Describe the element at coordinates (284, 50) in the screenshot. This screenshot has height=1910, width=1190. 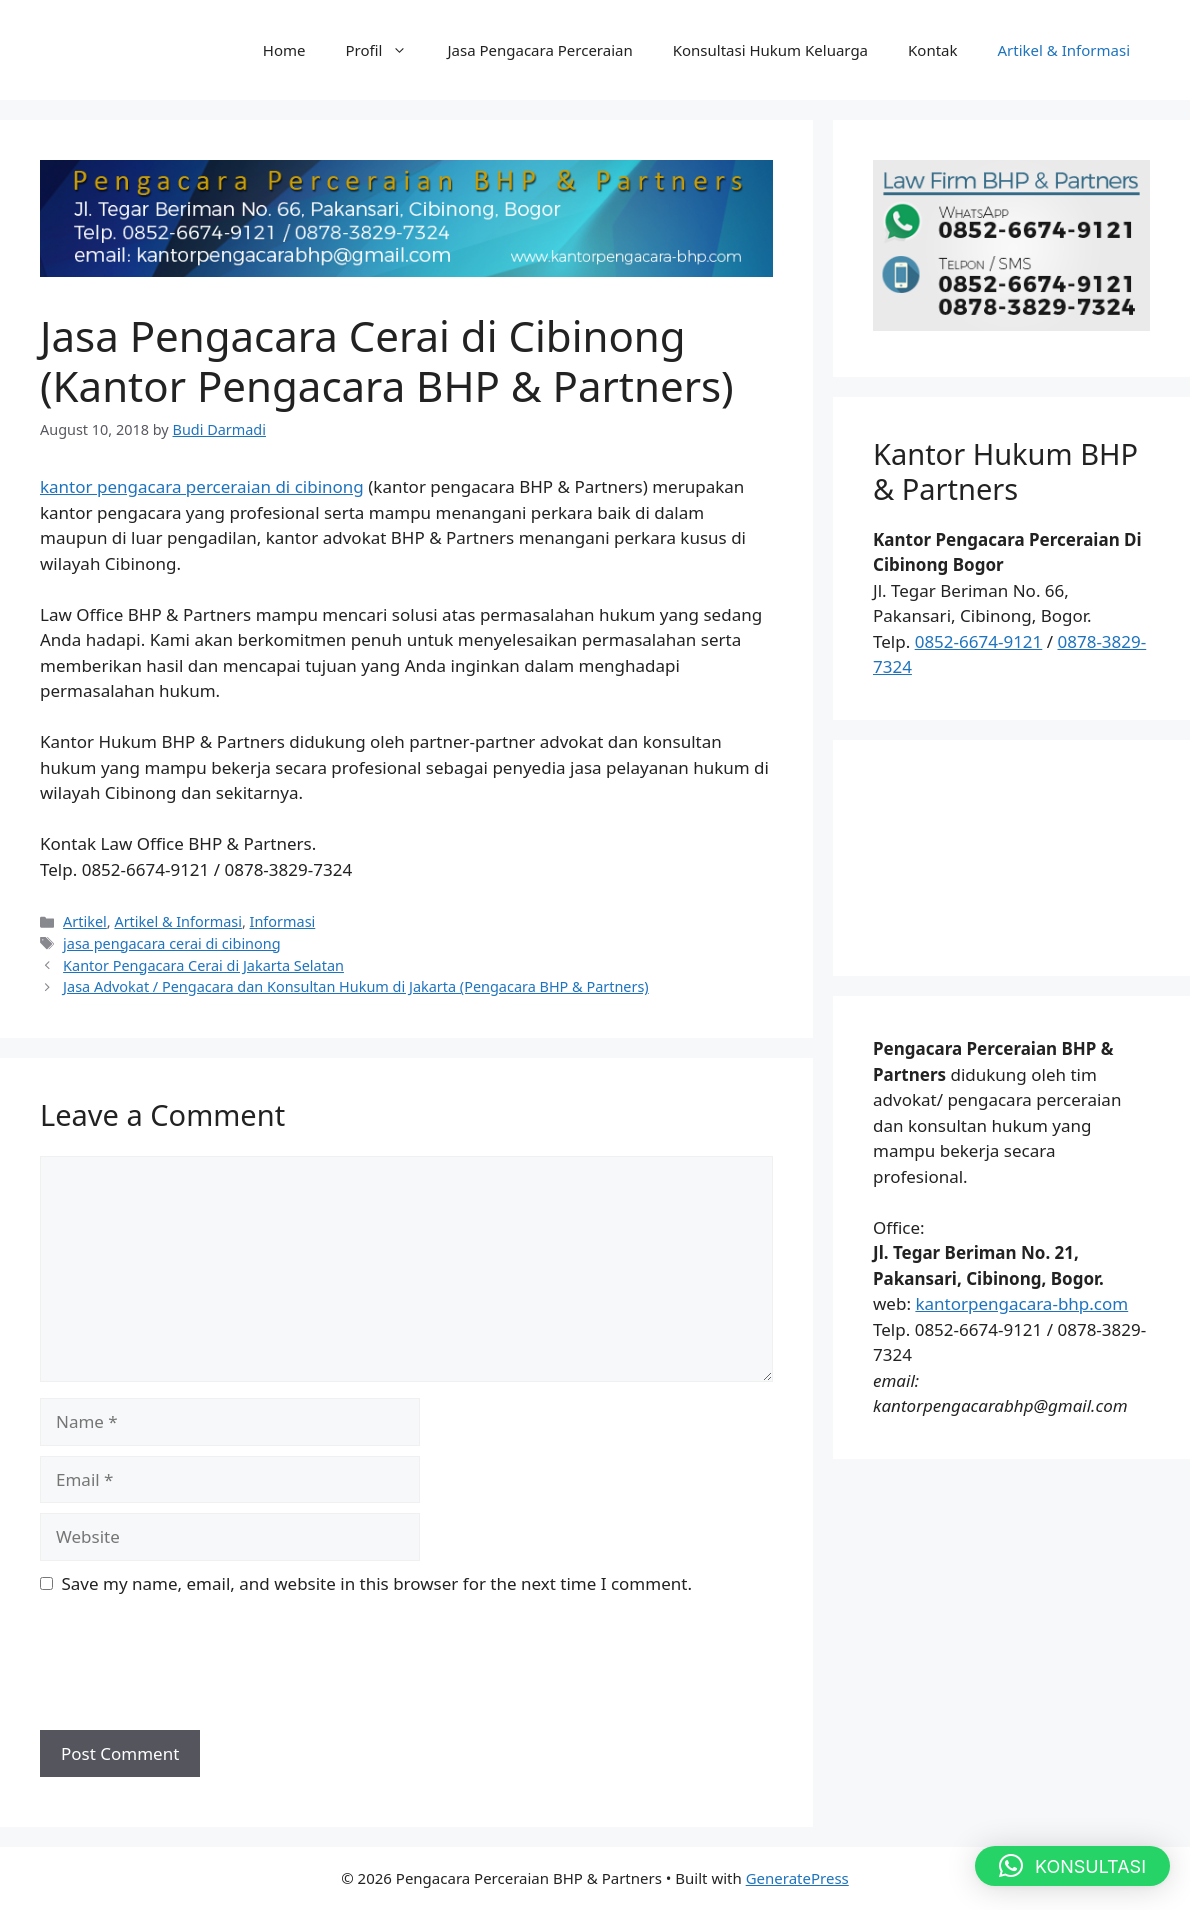
I see `Home` at that location.